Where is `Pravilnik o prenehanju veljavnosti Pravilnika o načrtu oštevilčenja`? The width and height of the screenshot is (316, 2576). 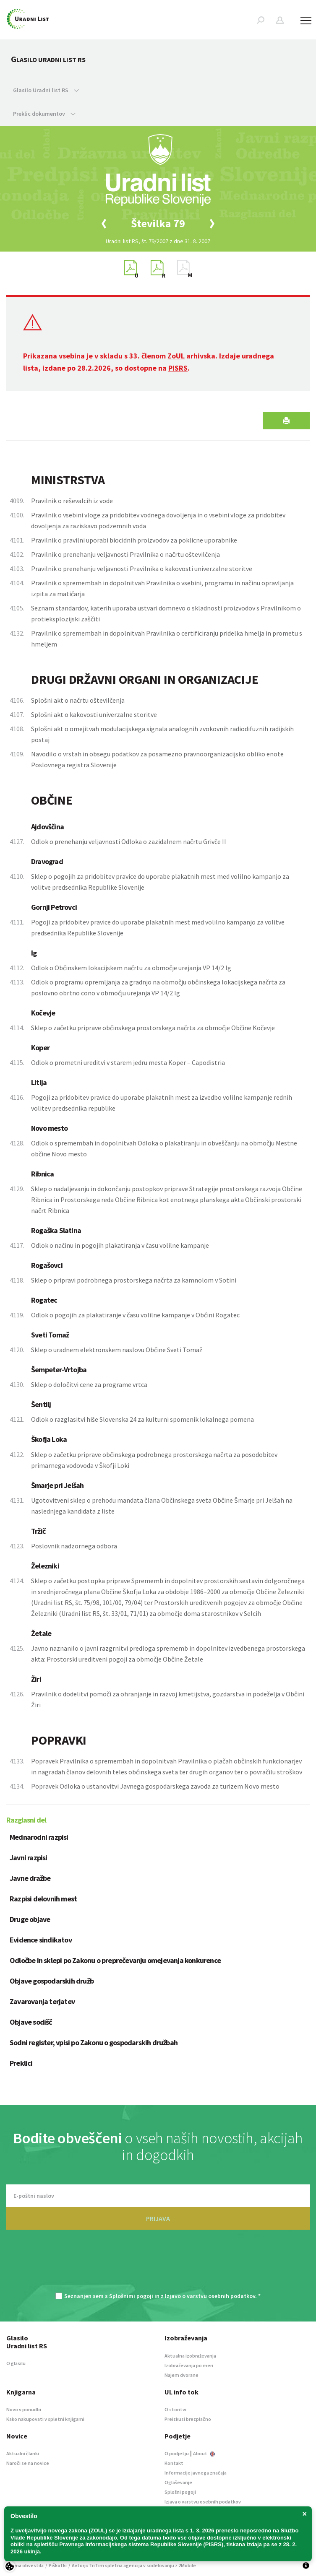
Pravilnik o prenehanju veljavnosti Pravilnika o načrtu oštevilčenja is located at coordinates (125, 554).